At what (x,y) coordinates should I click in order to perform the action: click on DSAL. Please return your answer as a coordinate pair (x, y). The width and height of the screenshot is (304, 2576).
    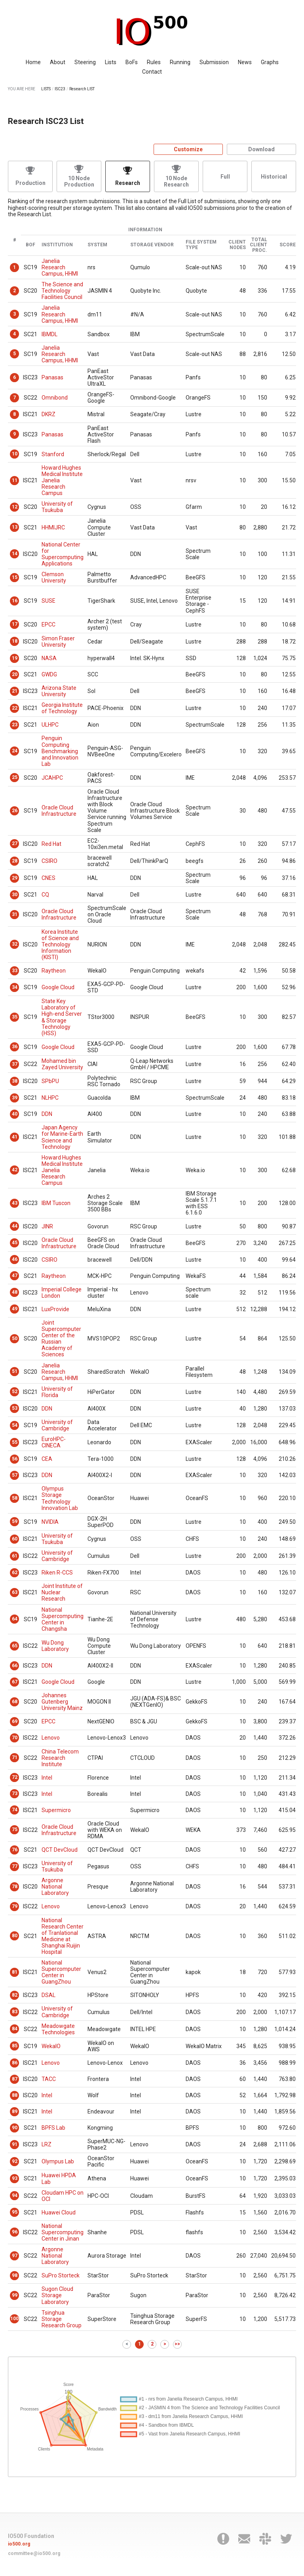
    Looking at the image, I should click on (48, 1995).